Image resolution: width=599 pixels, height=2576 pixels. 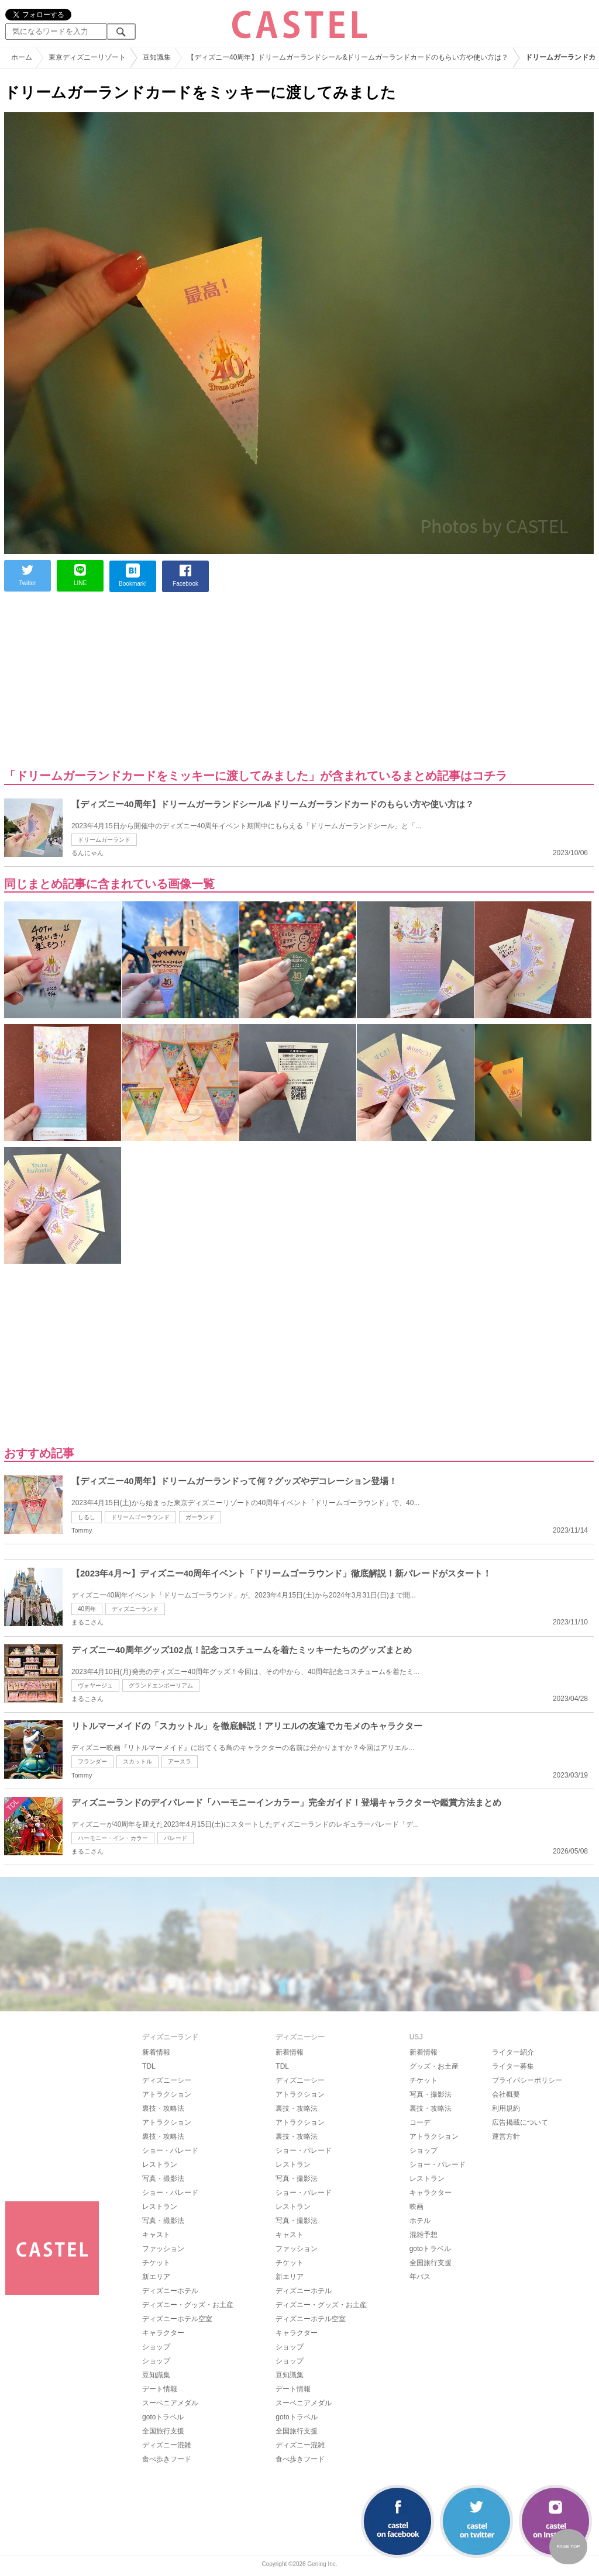 I want to click on ガーランド, so click(x=200, y=1517).